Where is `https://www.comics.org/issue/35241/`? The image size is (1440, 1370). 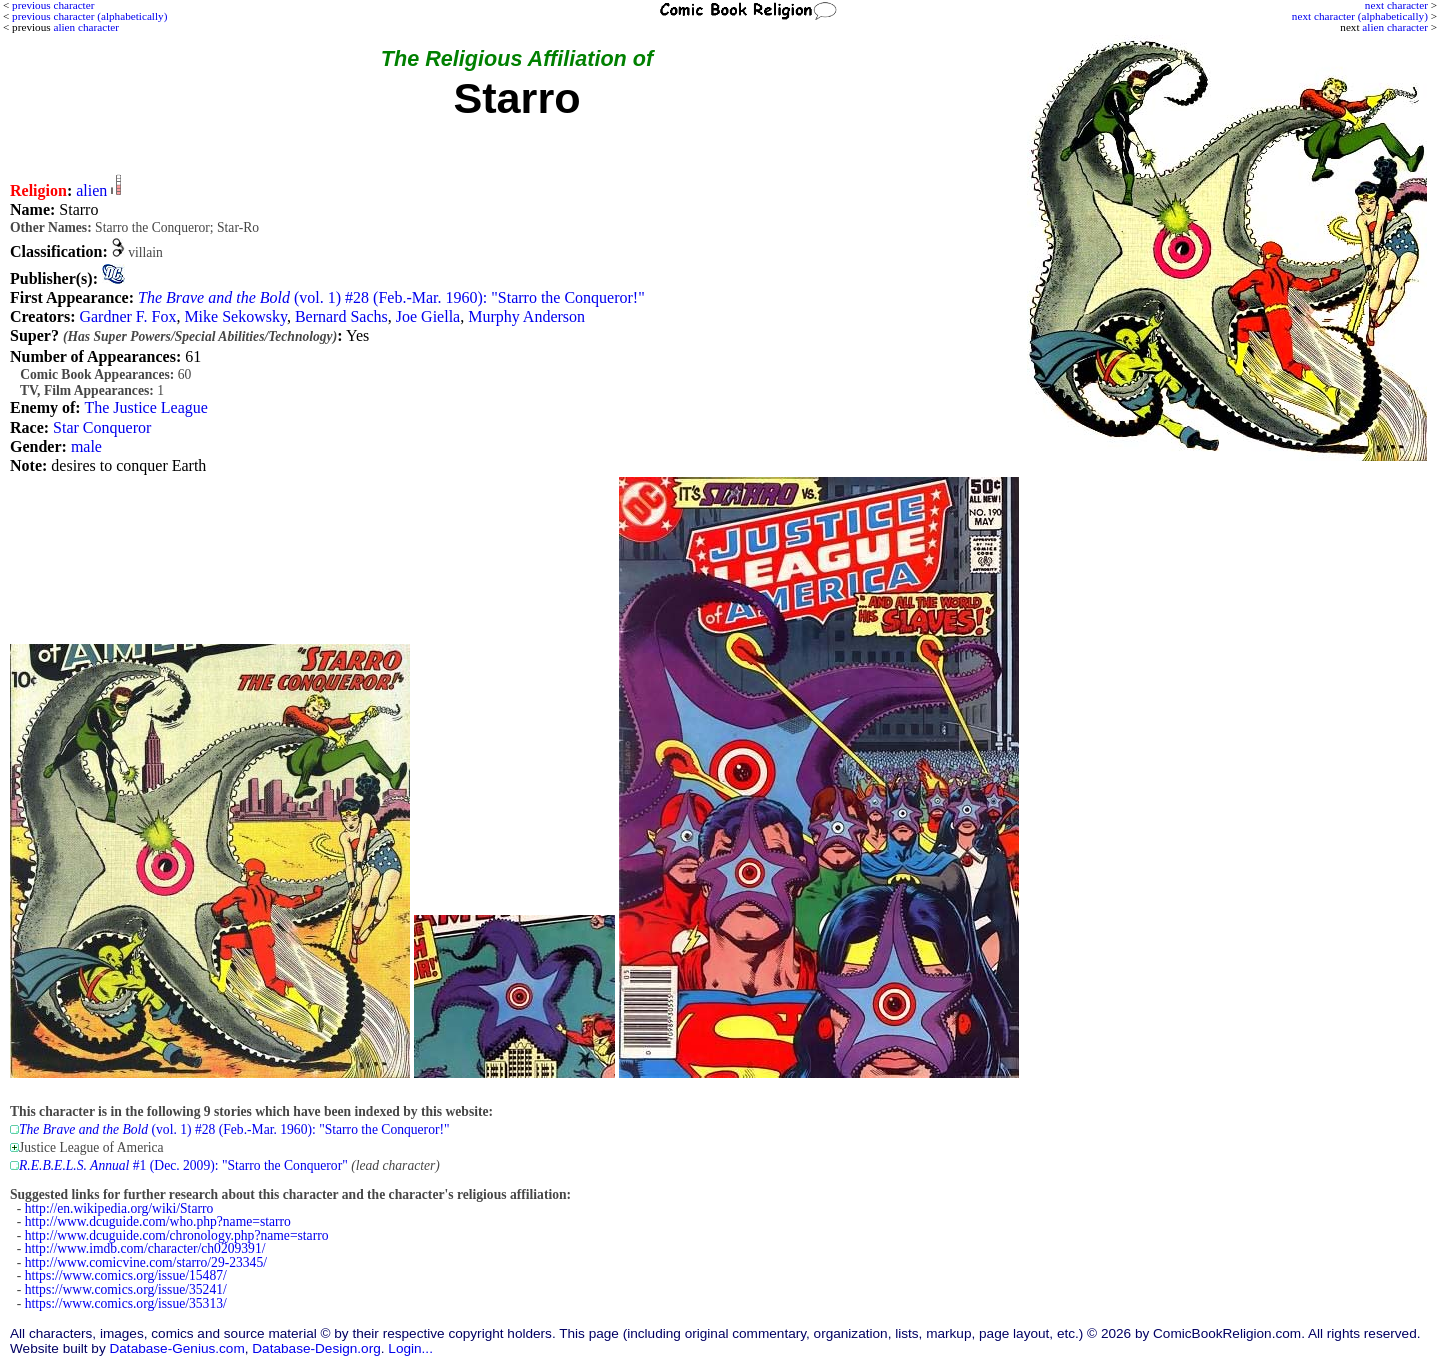
https://www.comics.org/issue/35241/ is located at coordinates (126, 1289).